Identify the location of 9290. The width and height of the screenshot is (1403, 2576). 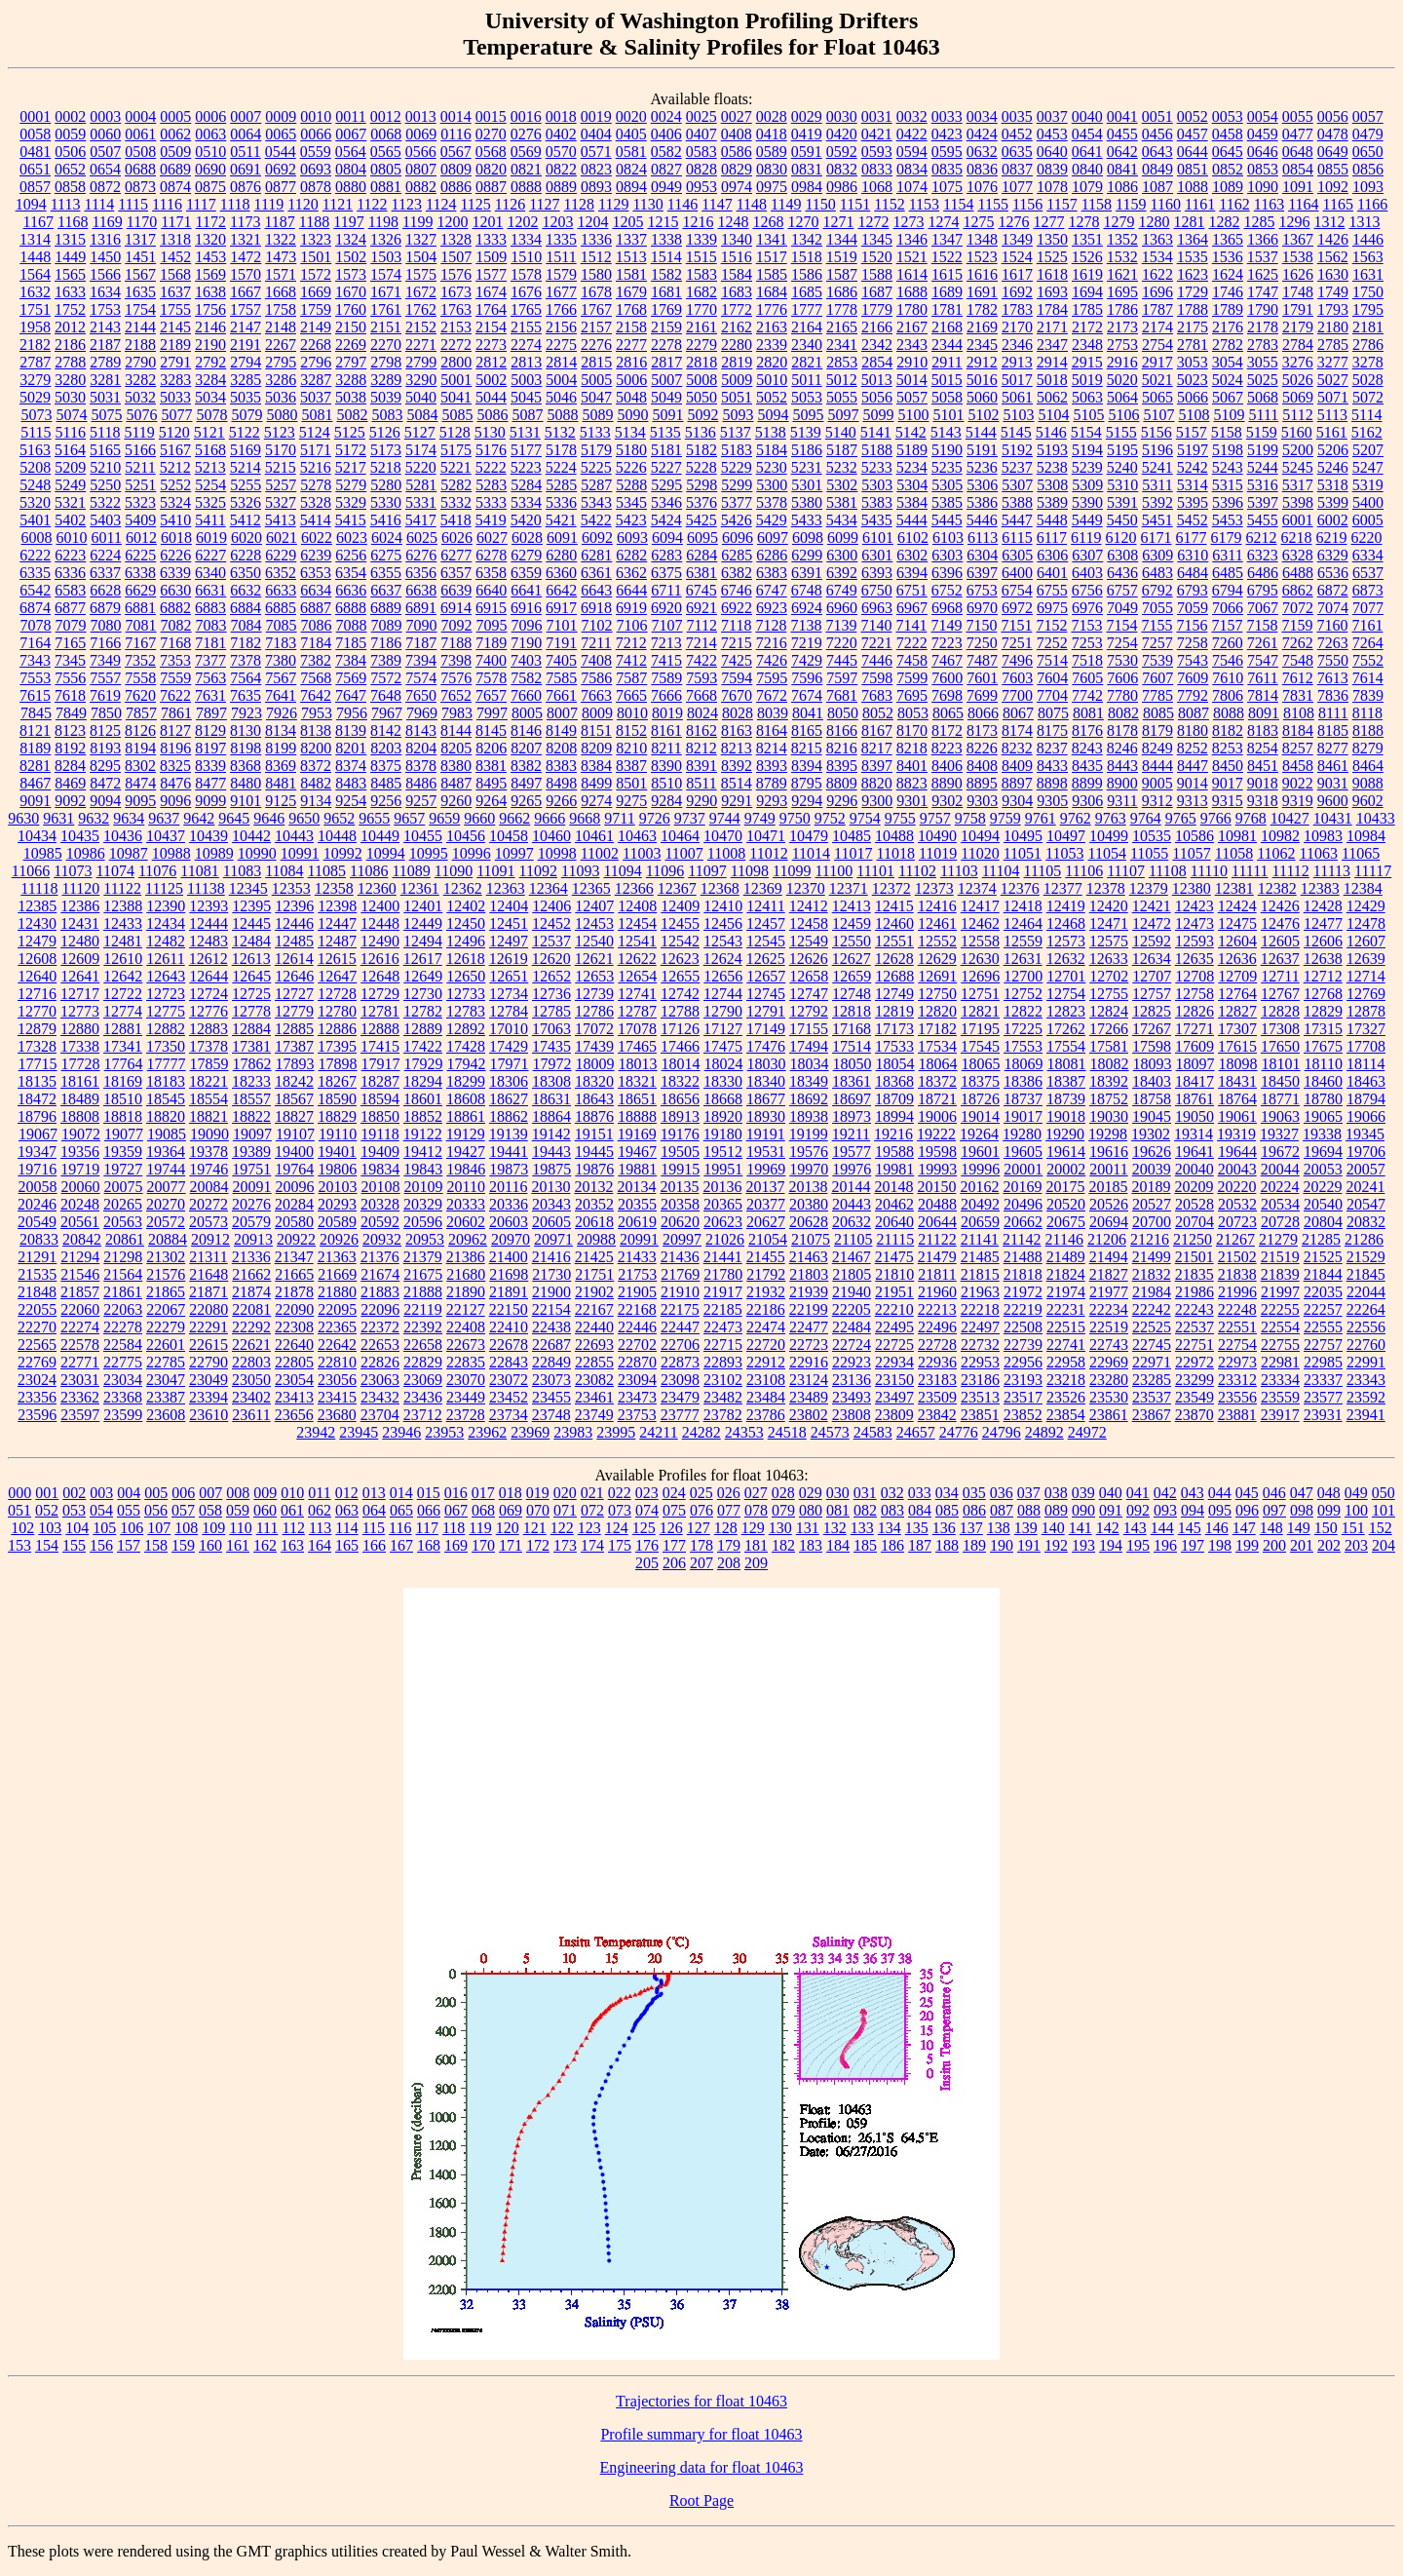
(701, 800).